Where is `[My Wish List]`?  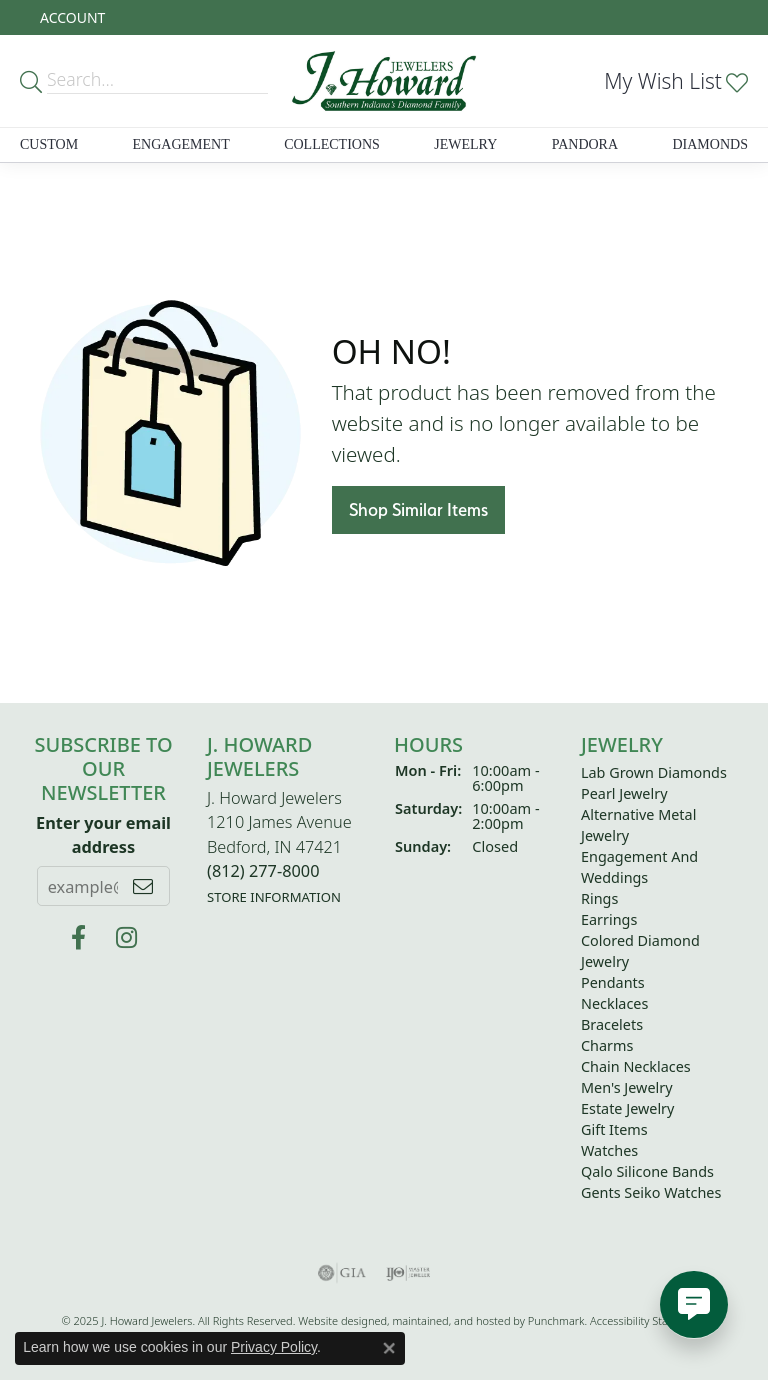 [My Wish List] is located at coordinates (676, 81).